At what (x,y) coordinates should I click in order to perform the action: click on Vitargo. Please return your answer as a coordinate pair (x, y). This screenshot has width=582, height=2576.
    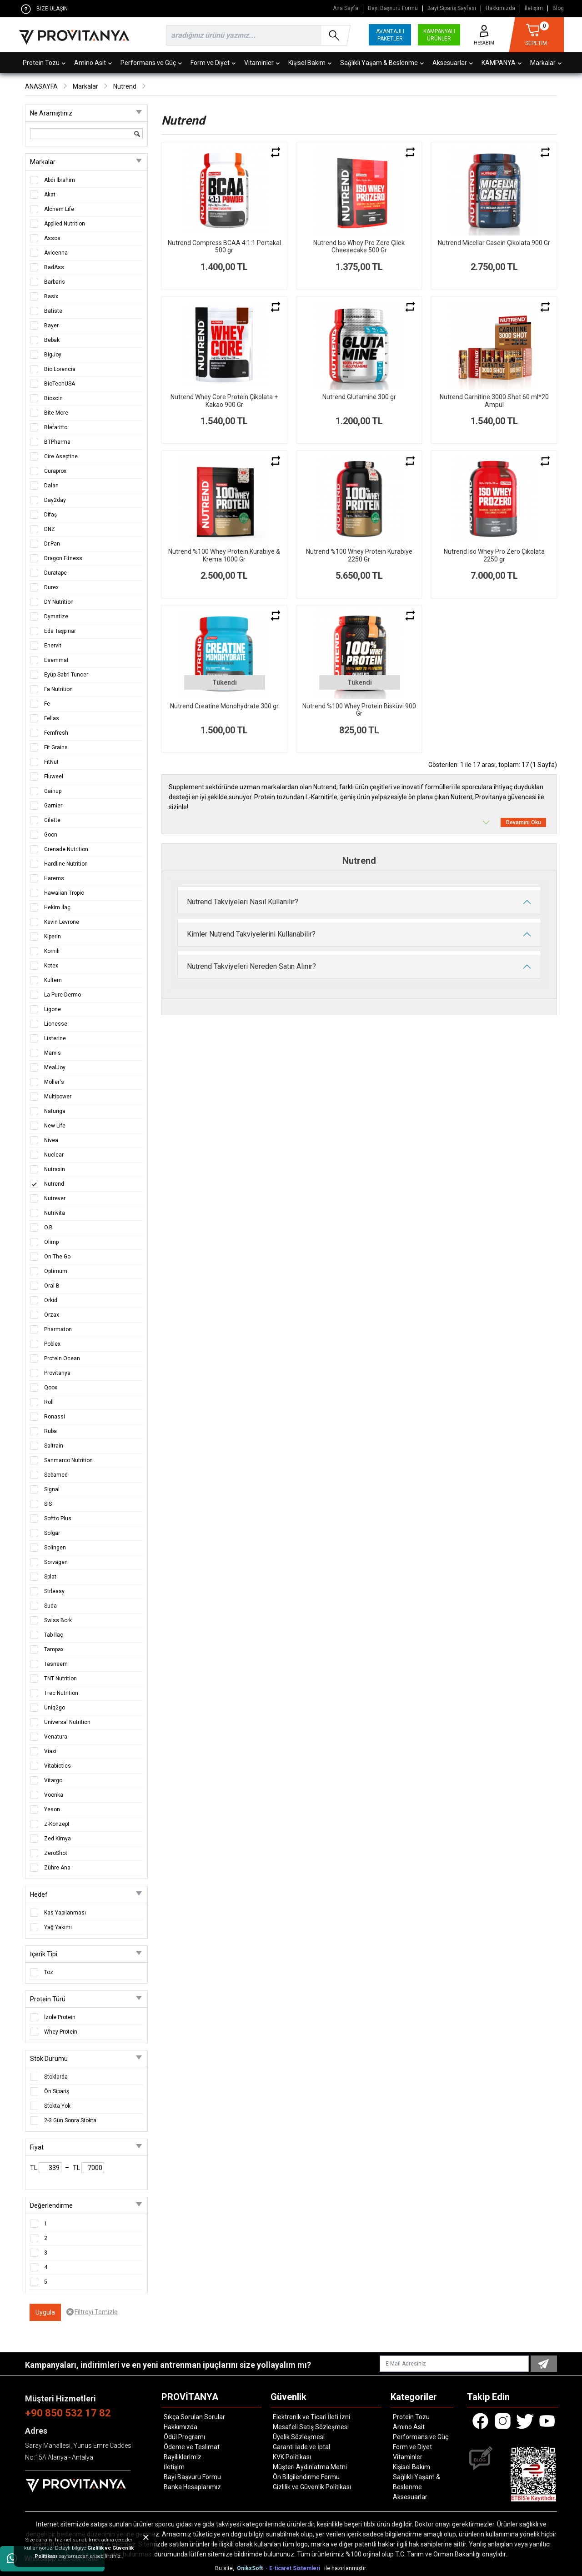
    Looking at the image, I should click on (53, 1780).